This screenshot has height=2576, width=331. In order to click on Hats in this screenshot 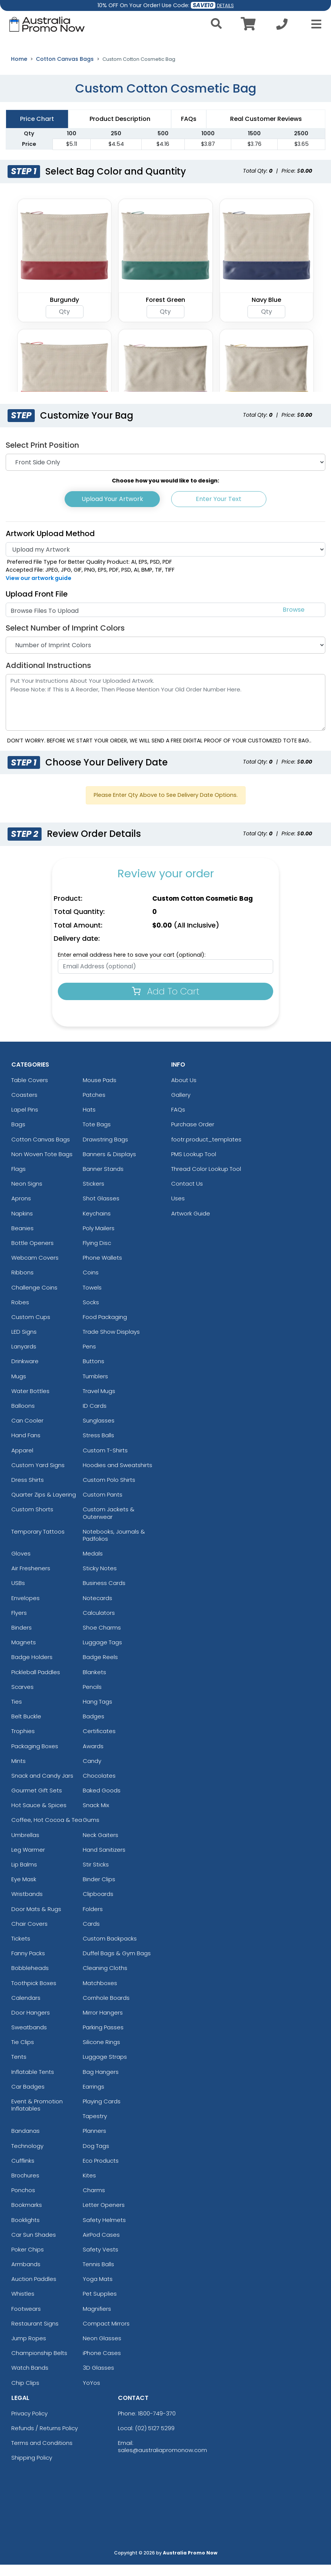, I will do `click(89, 1121)`.